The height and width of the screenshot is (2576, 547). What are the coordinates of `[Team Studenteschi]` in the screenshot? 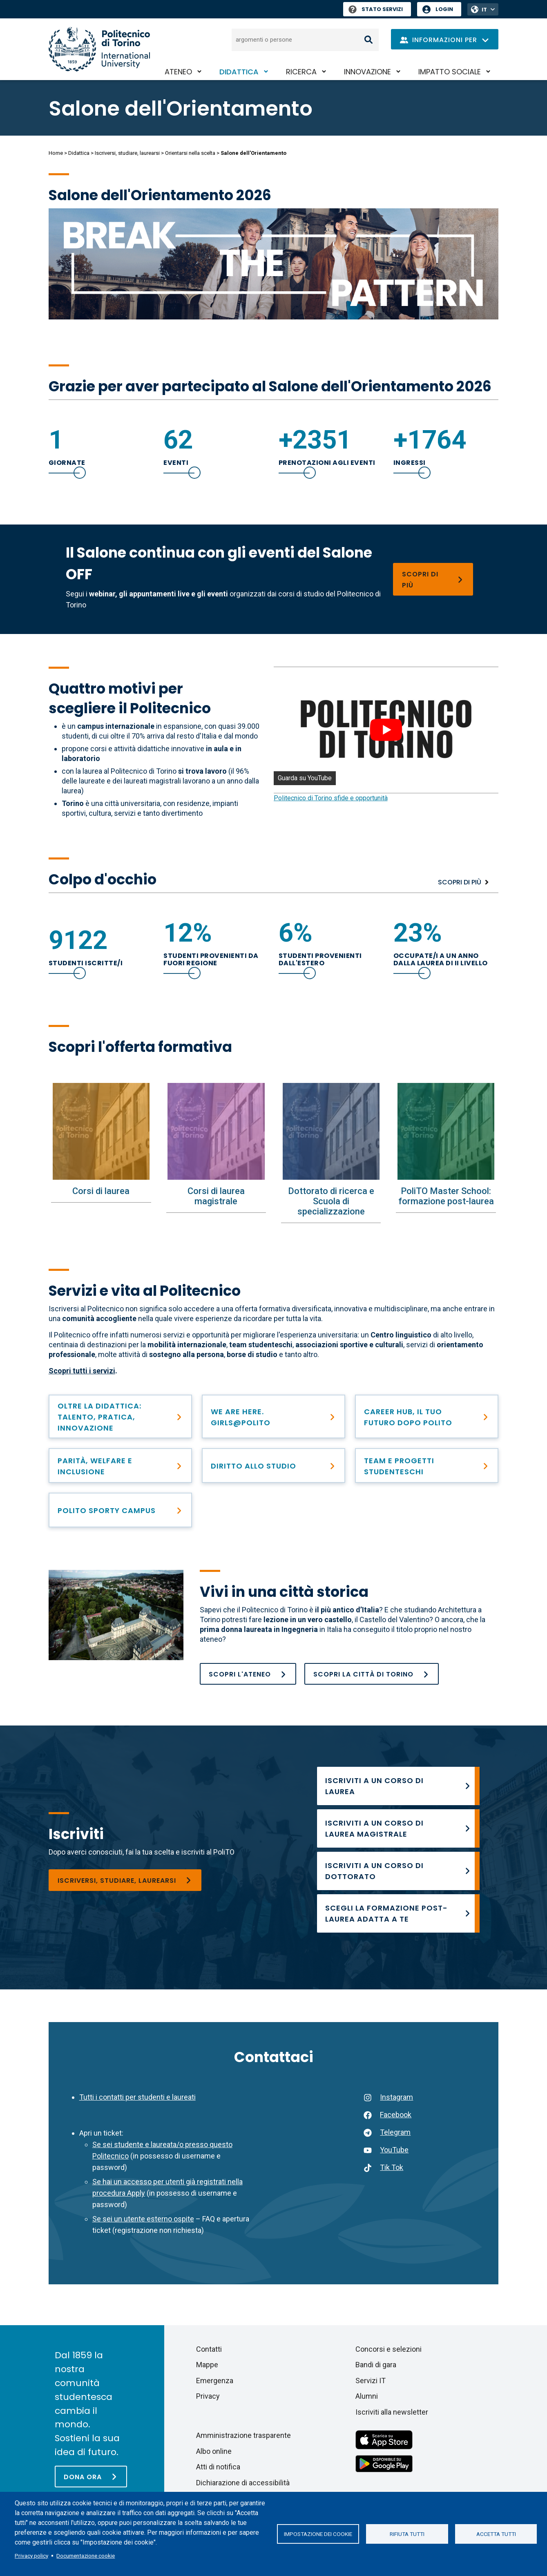 It's located at (426, 1465).